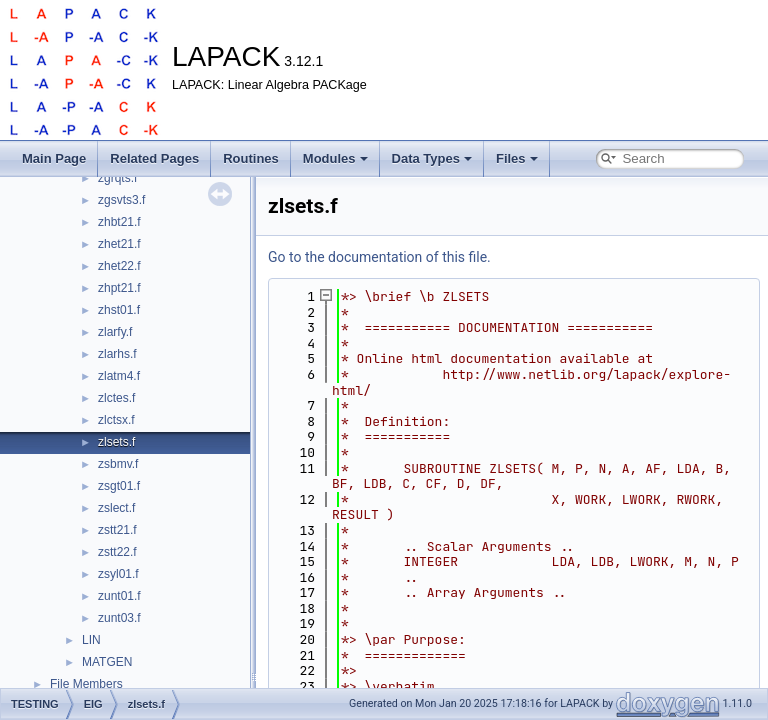  What do you see at coordinates (432, 158) in the screenshot?
I see `Data Types` at bounding box center [432, 158].